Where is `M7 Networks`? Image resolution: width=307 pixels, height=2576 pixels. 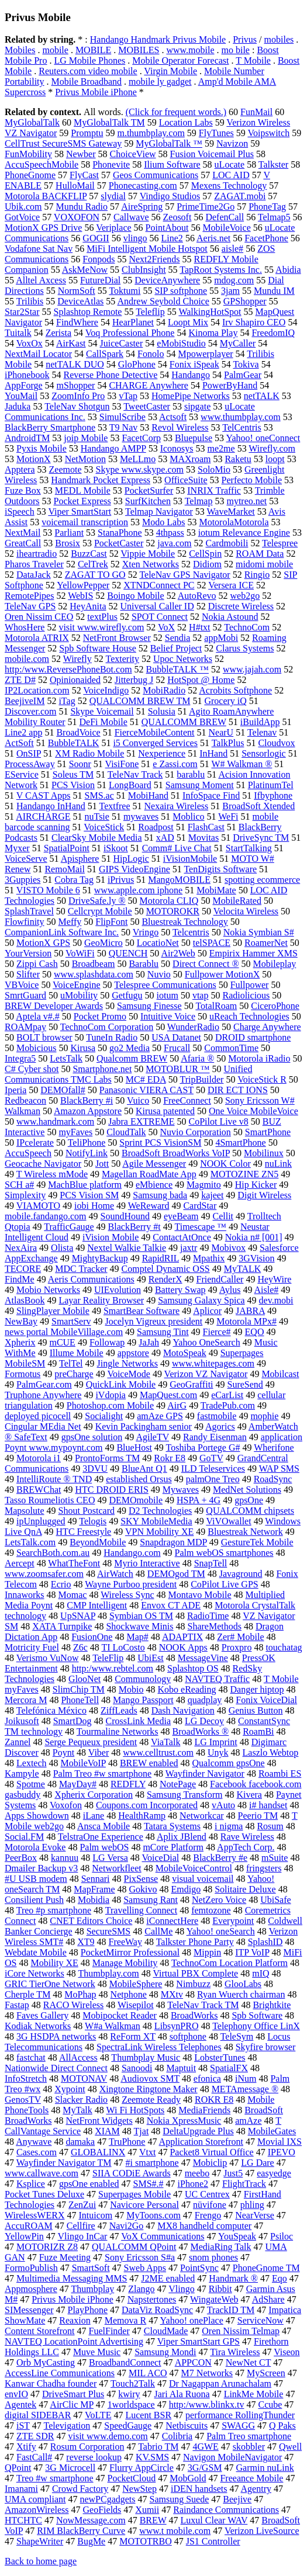 M7 Networks is located at coordinates (207, 2373).